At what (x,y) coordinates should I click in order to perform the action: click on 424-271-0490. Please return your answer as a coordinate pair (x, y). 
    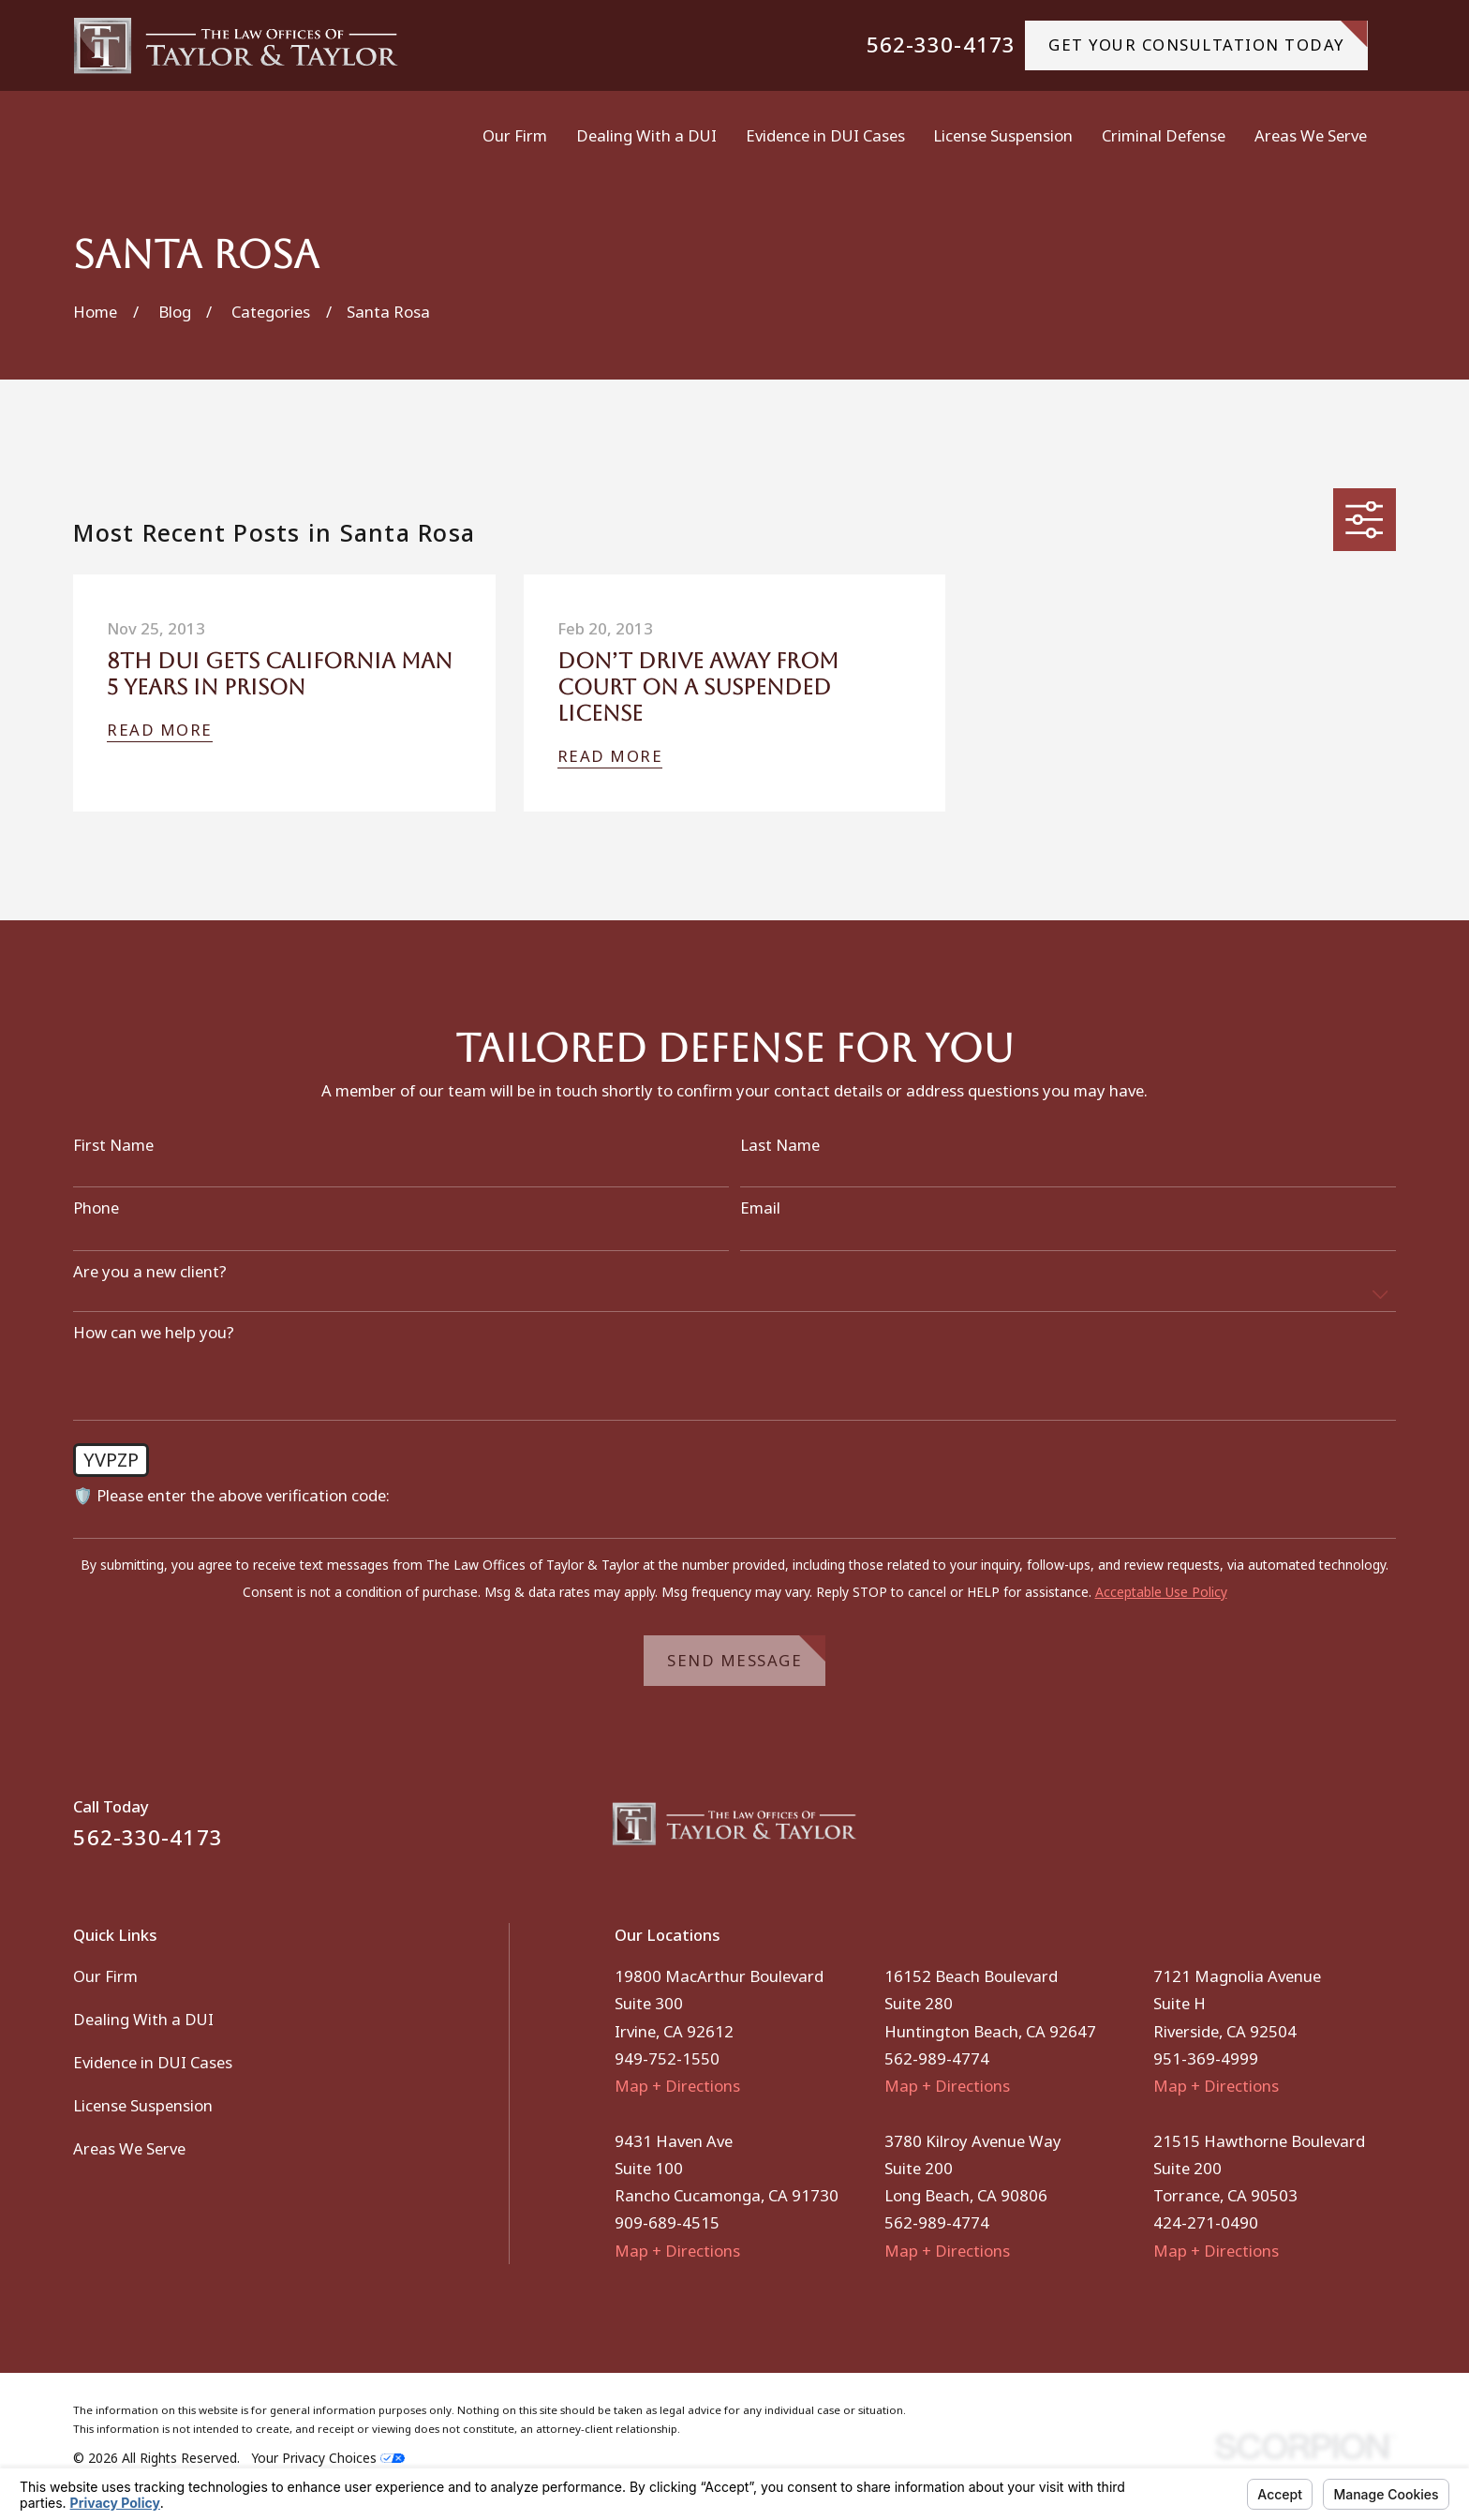
    Looking at the image, I should click on (1205, 2222).